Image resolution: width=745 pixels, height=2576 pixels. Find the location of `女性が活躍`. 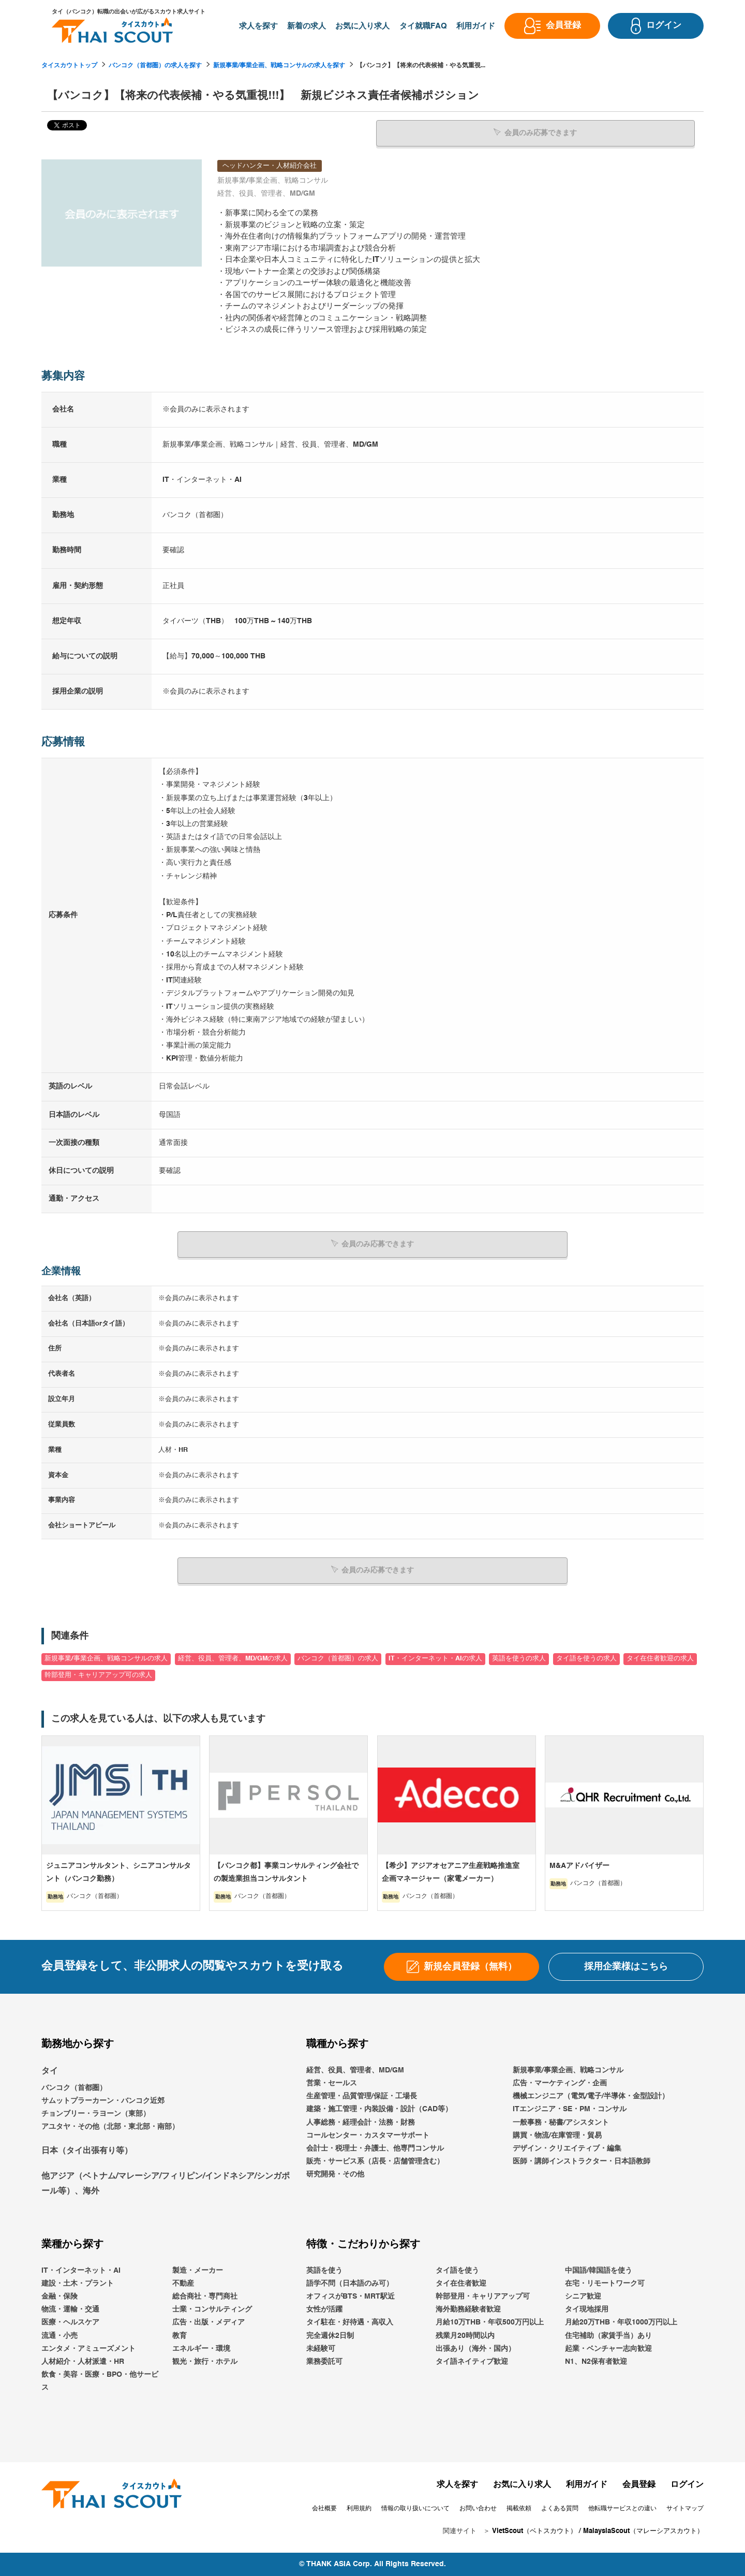

女性が活躍 is located at coordinates (324, 2309).